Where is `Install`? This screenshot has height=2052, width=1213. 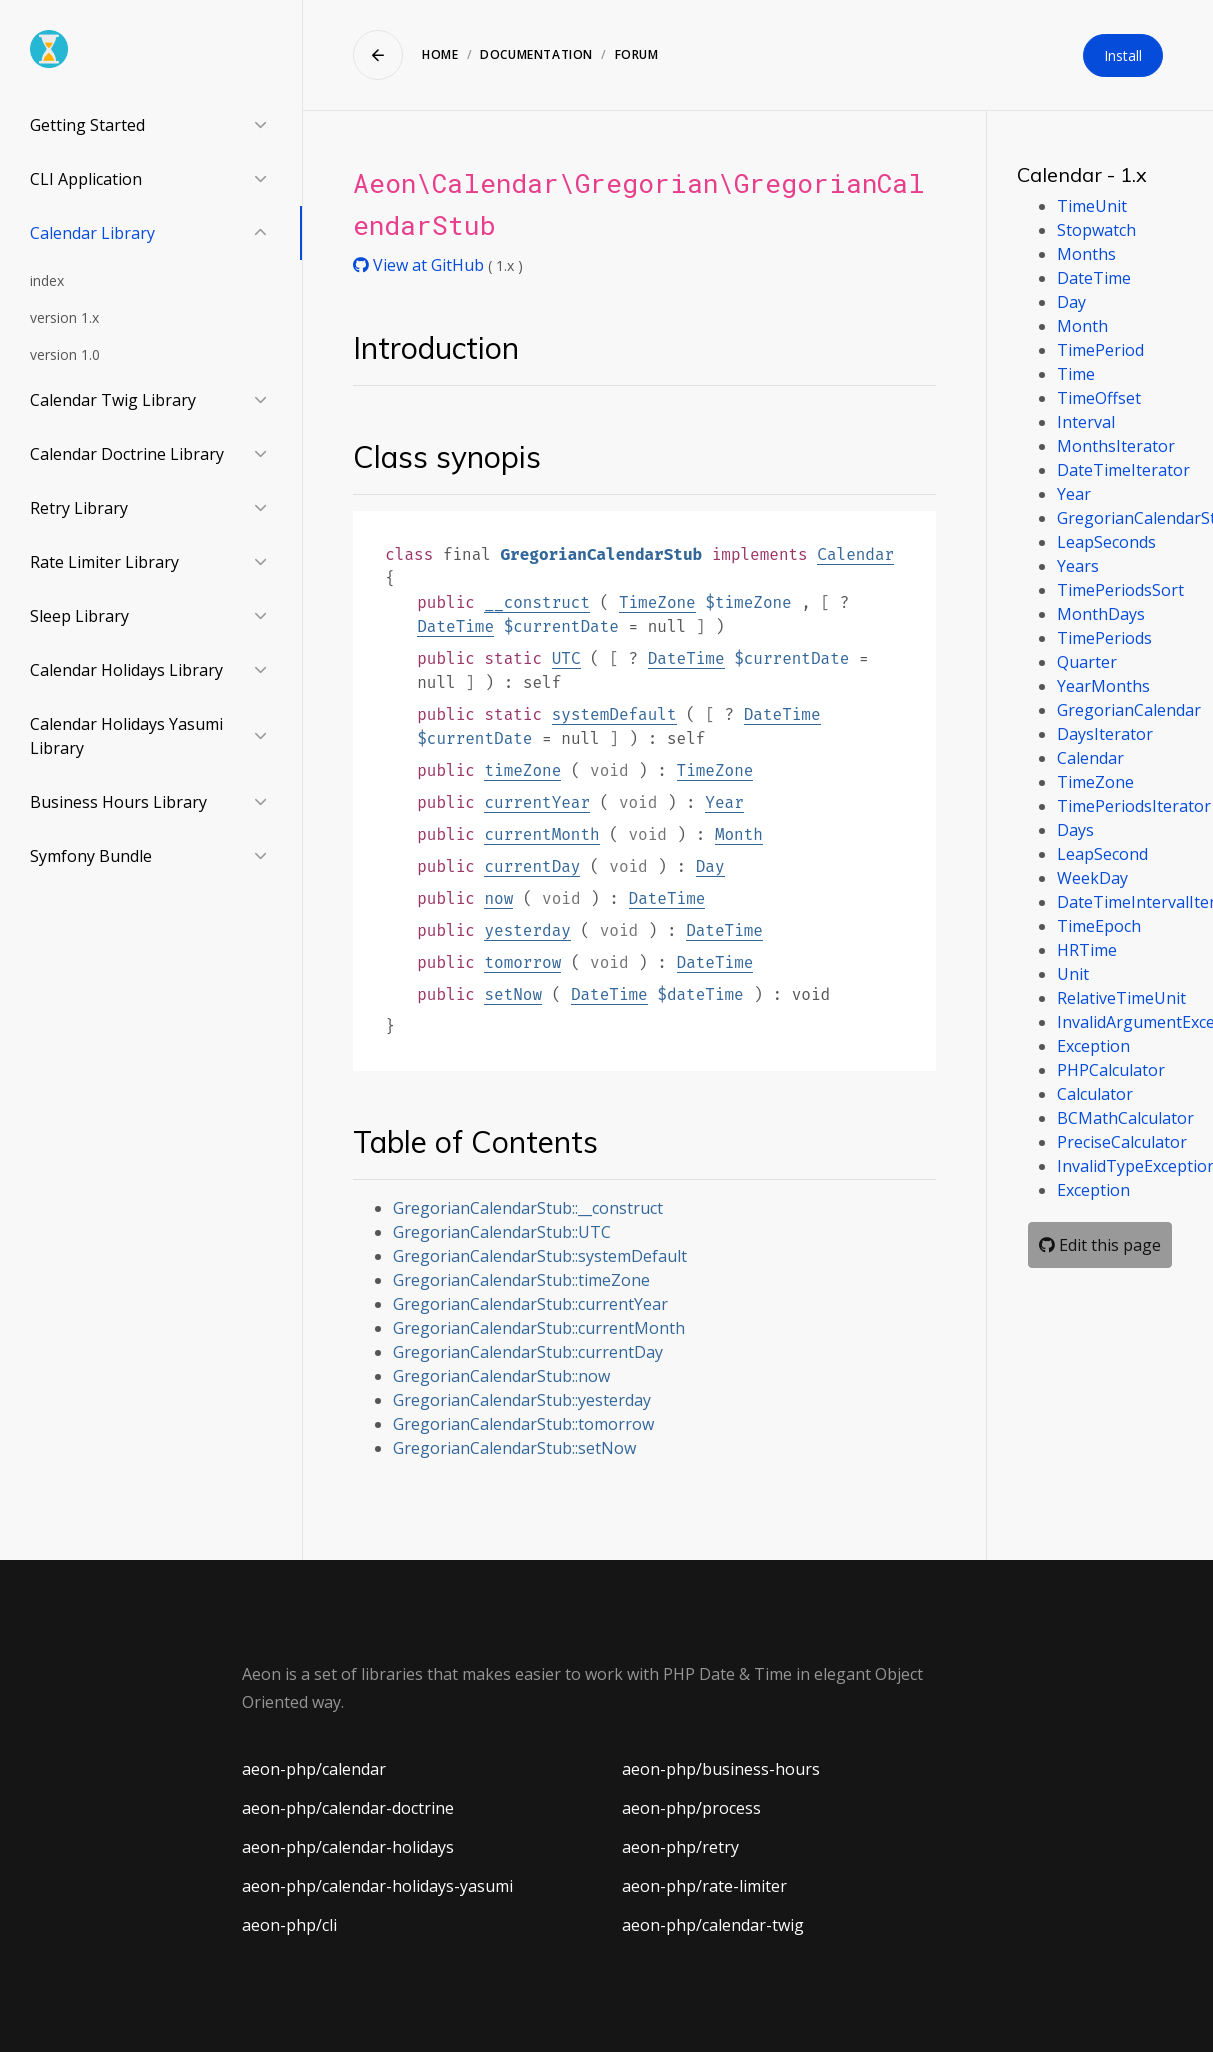 Install is located at coordinates (1123, 55).